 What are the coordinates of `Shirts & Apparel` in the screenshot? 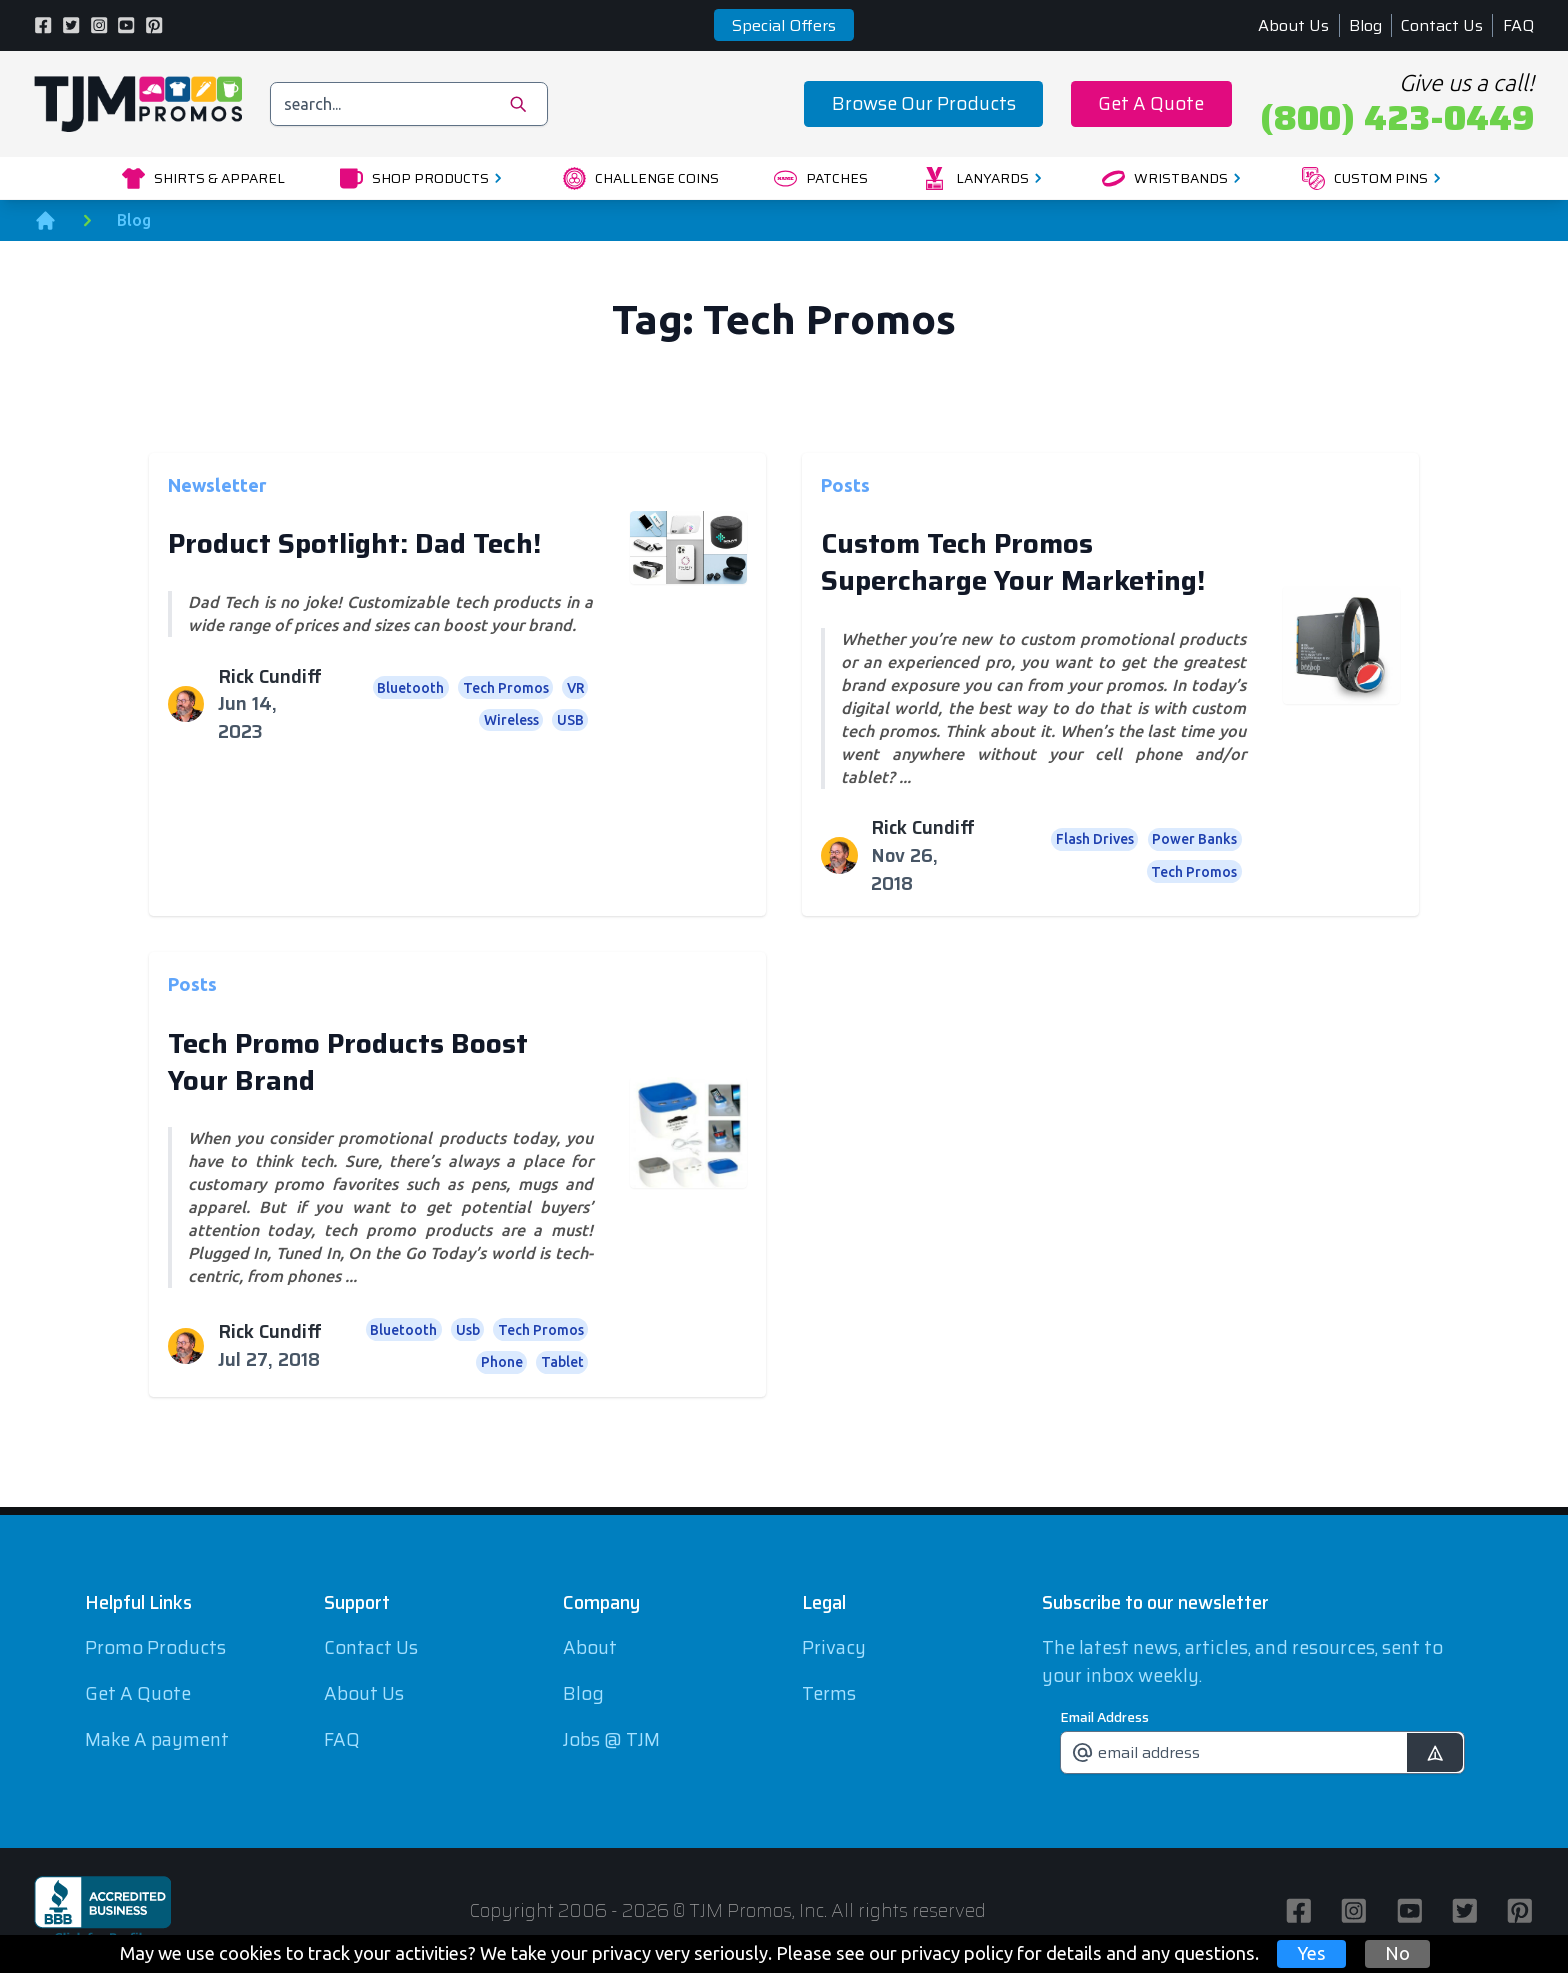 It's located at (203, 178).